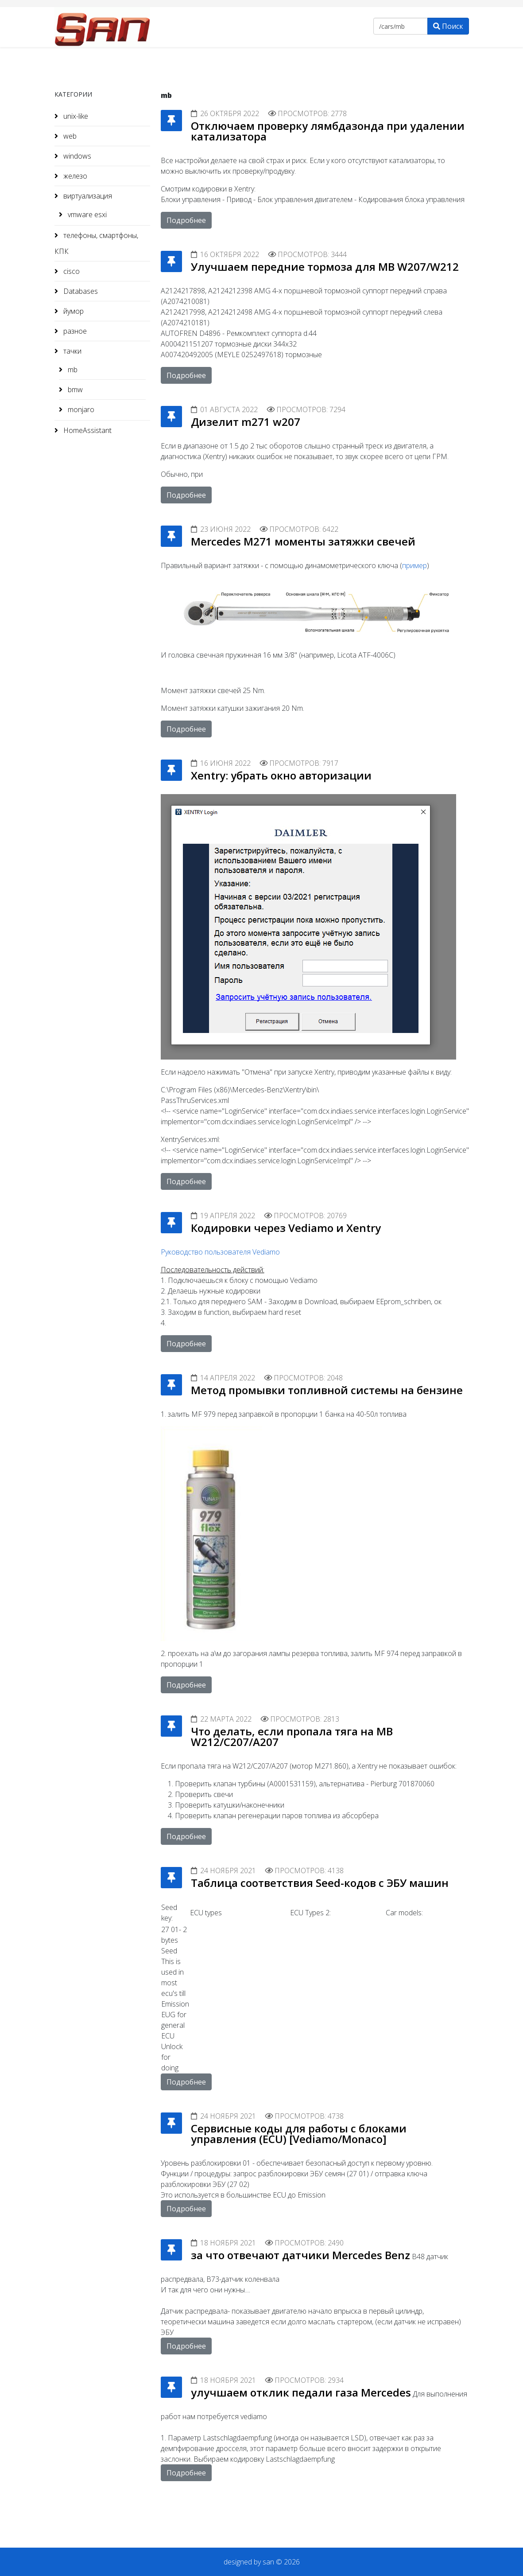 This screenshot has height=2576, width=523. I want to click on йумор, so click(73, 311).